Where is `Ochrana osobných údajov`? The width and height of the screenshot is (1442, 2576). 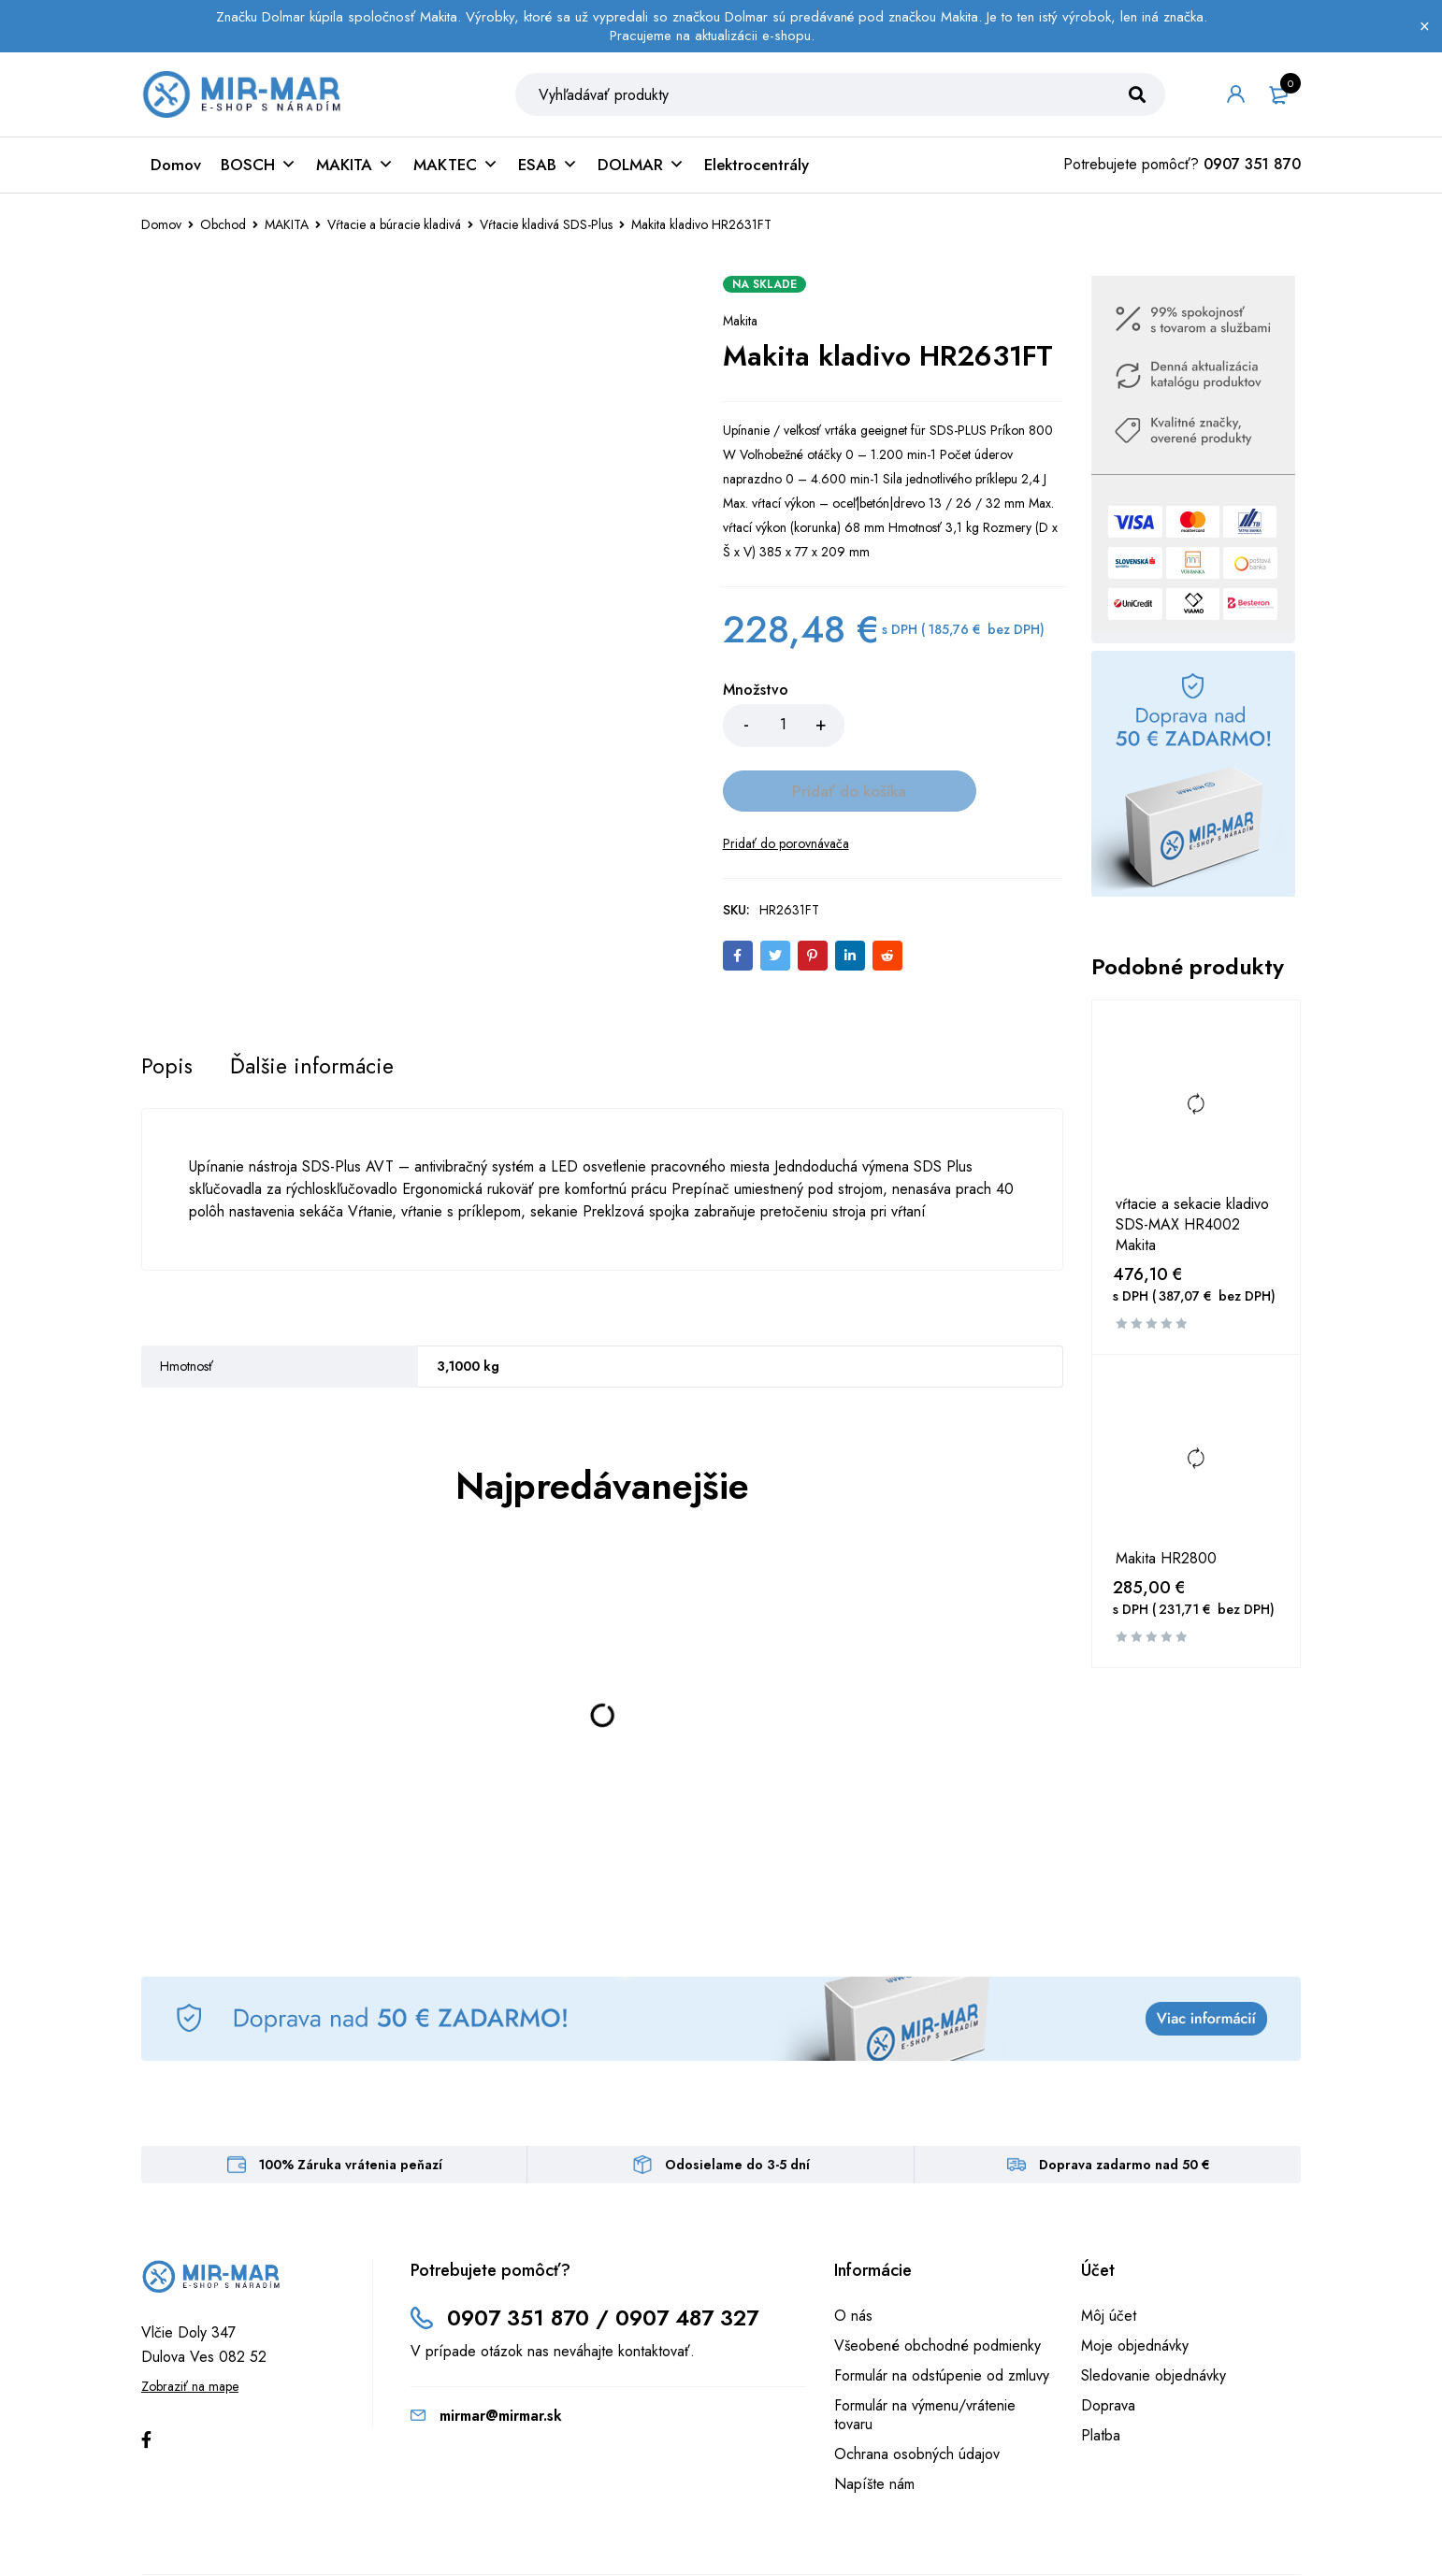 Ochrana osobných údajov is located at coordinates (917, 2400).